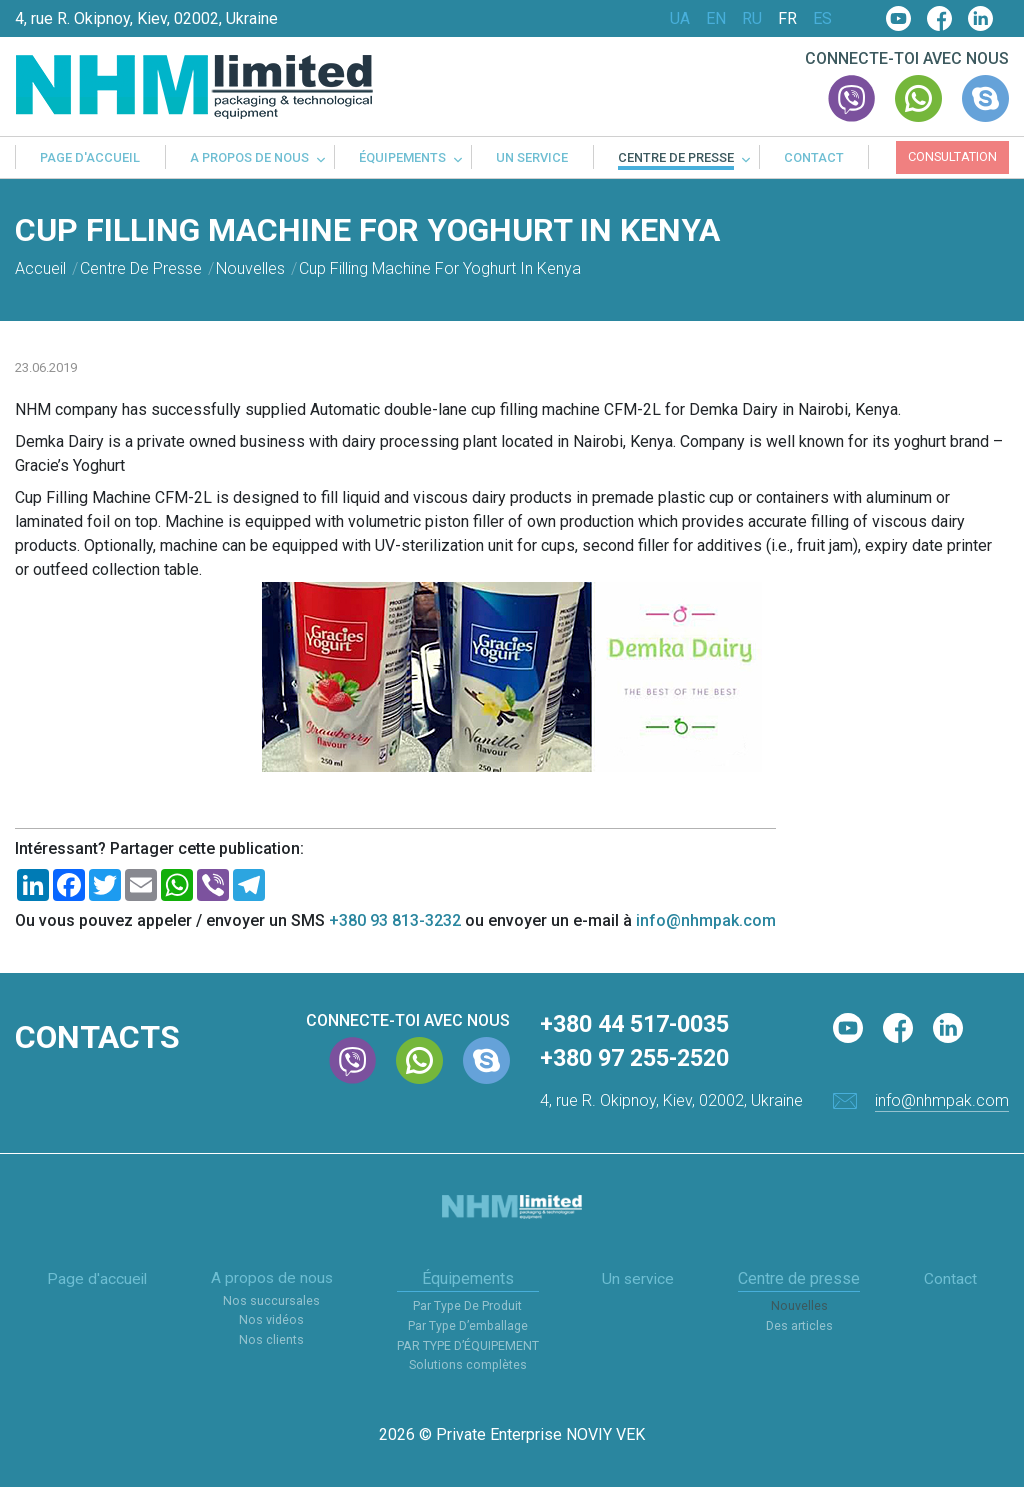 This screenshot has height=1487, width=1024. What do you see at coordinates (272, 1341) in the screenshot?
I see `Nos clients` at bounding box center [272, 1341].